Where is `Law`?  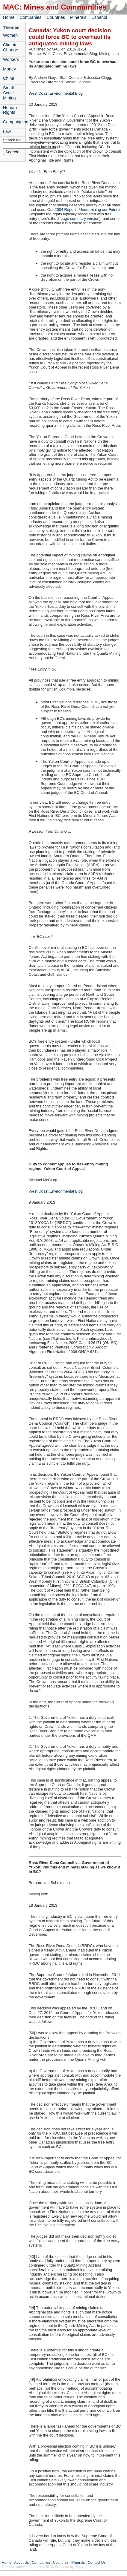
Law is located at coordinates (7, 131).